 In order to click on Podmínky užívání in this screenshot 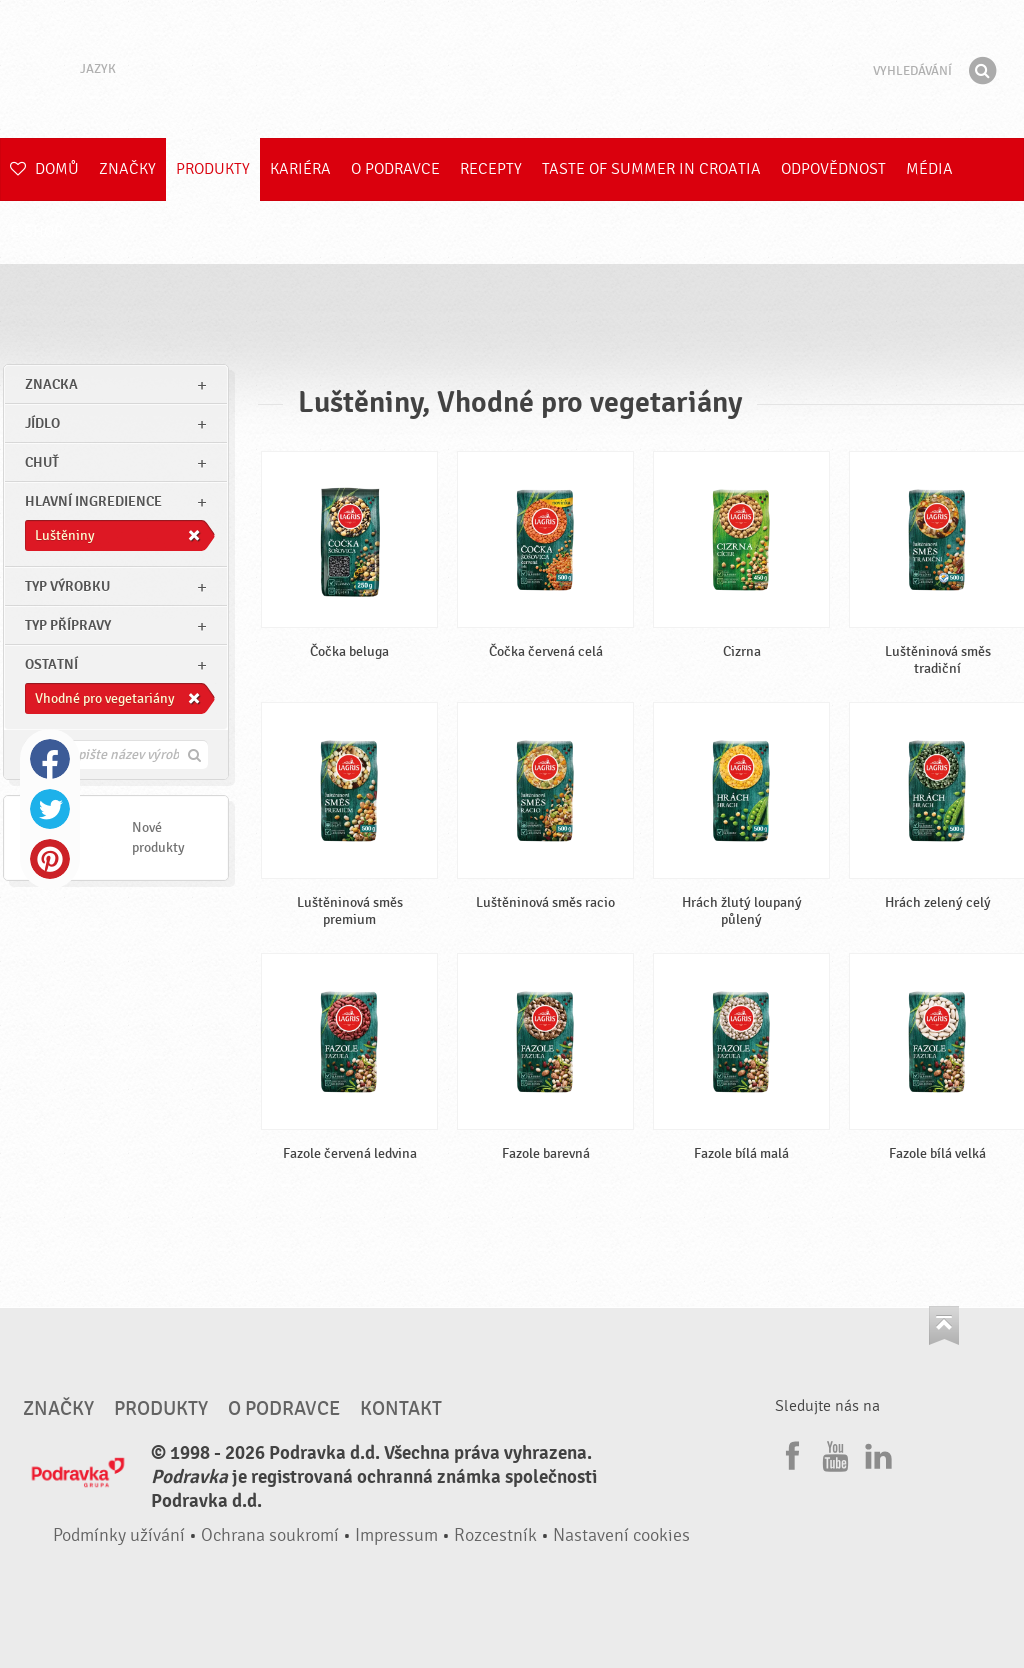, I will do `click(119, 1535)`.